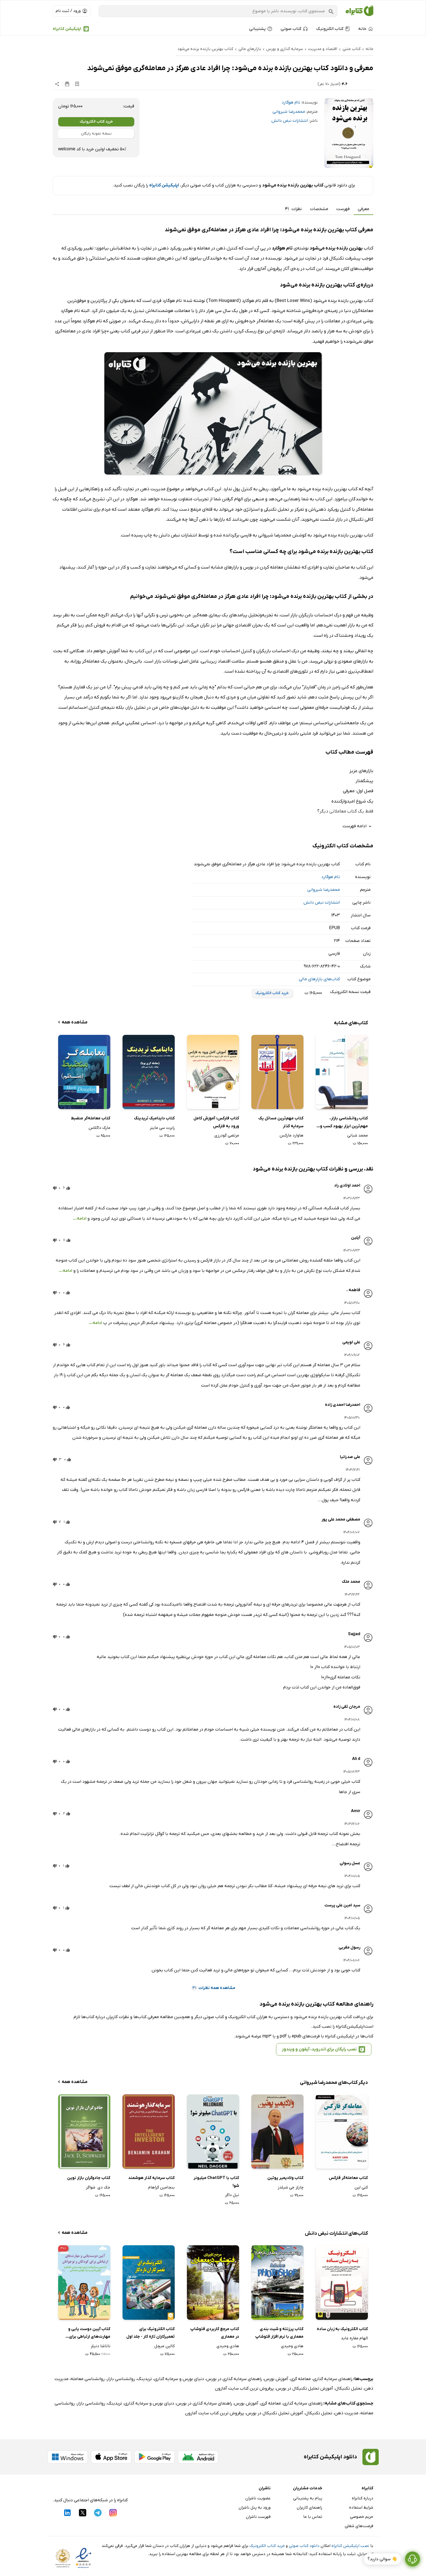  Describe the element at coordinates (359, 2526) in the screenshot. I see `فرصت‌های شغلی` at that location.